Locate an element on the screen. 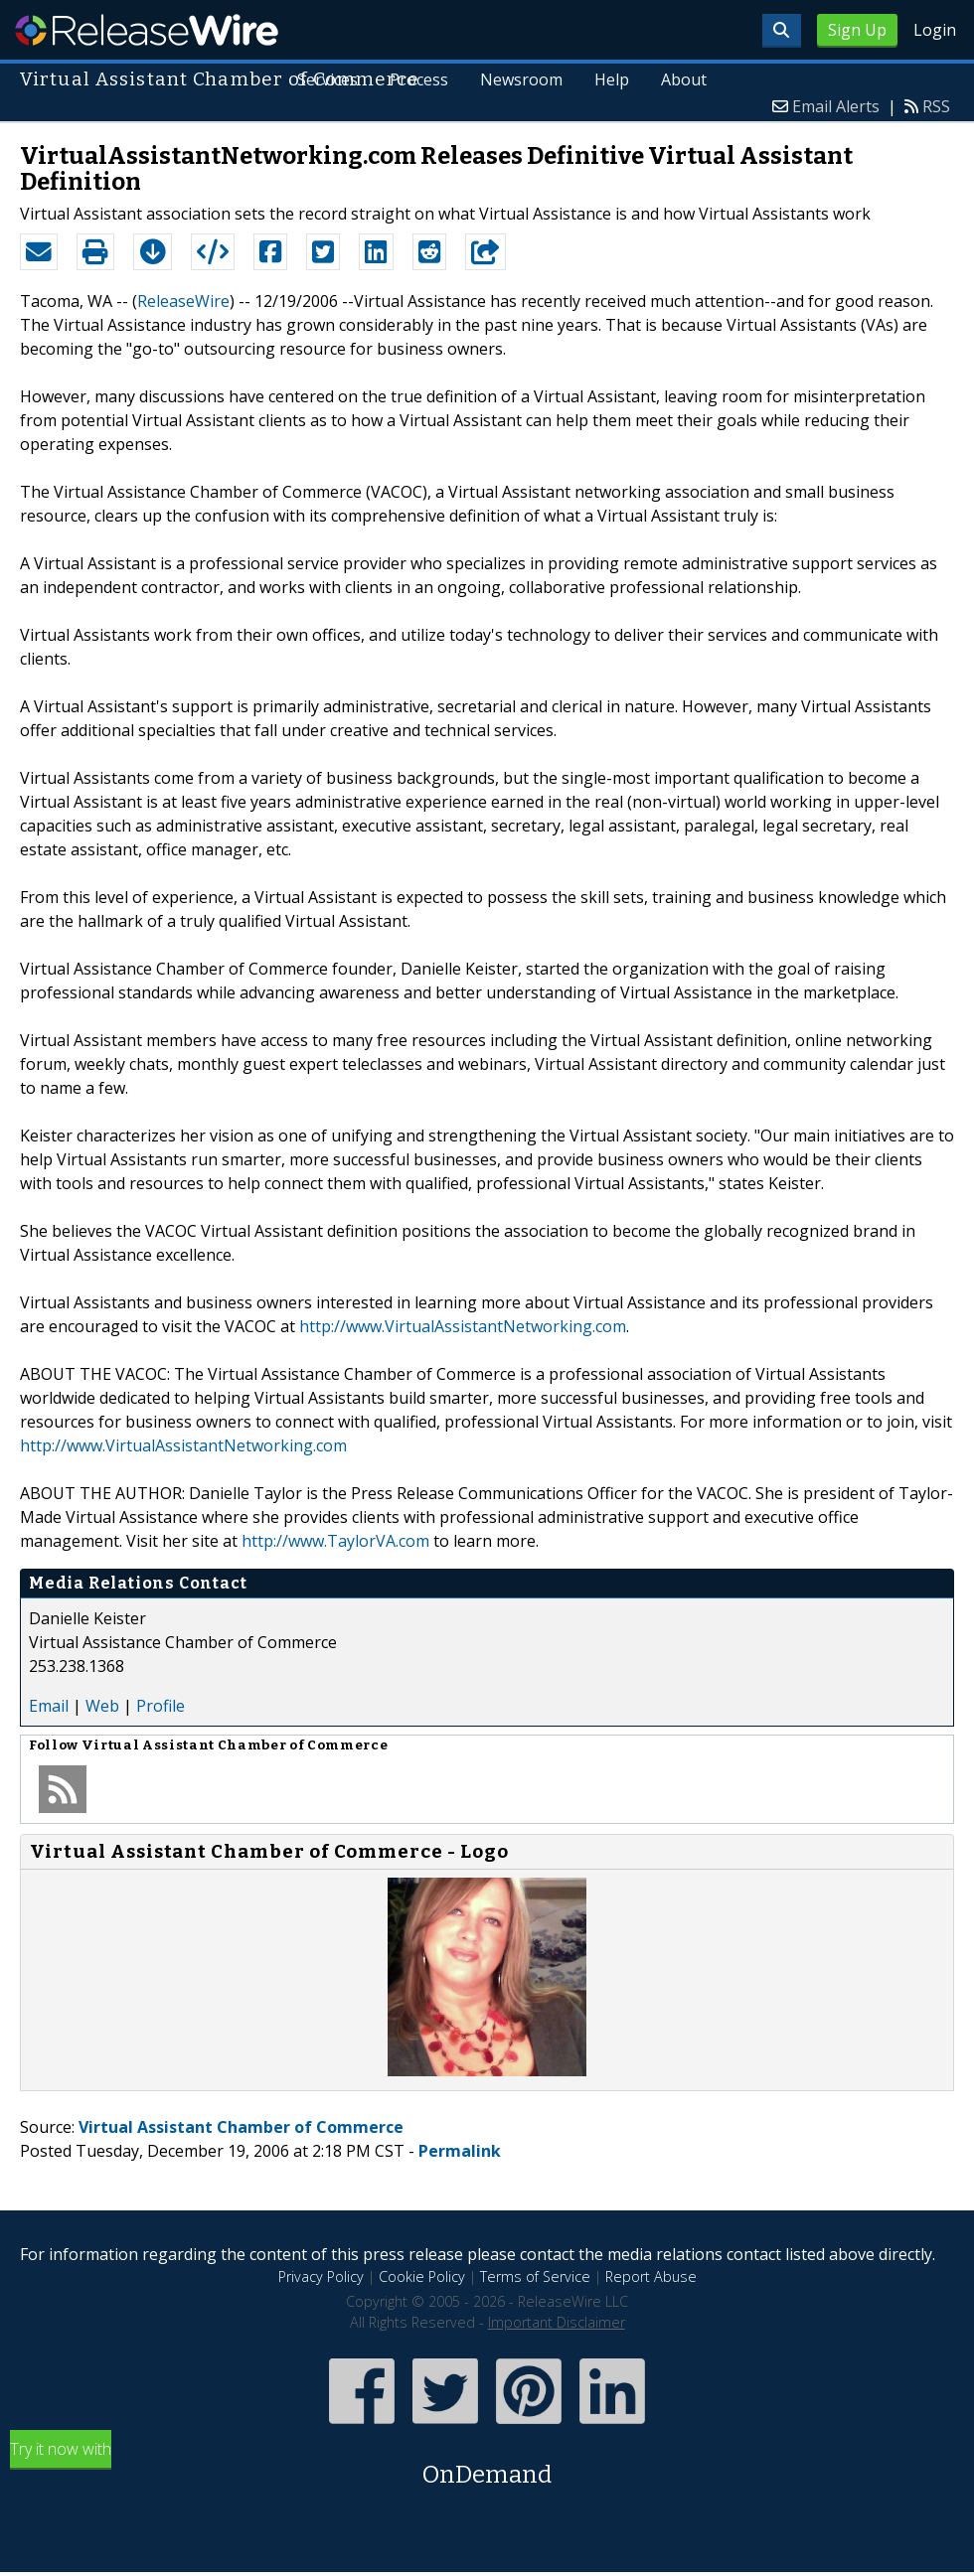  ReleaseWire is located at coordinates (146, 30).